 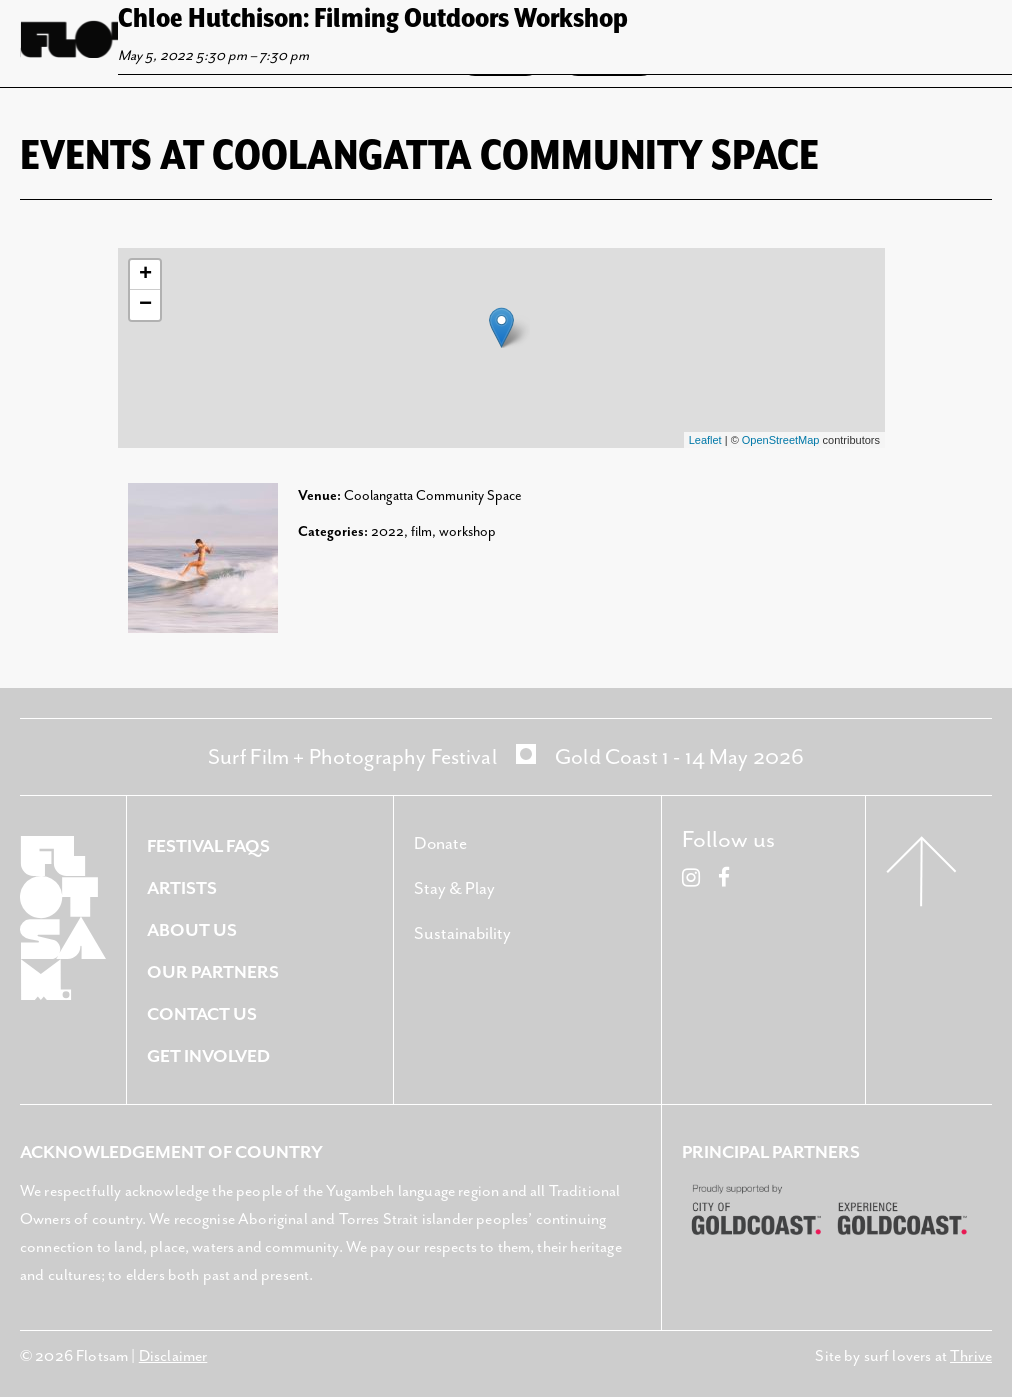 I want to click on Sustainability, so click(x=462, y=934).